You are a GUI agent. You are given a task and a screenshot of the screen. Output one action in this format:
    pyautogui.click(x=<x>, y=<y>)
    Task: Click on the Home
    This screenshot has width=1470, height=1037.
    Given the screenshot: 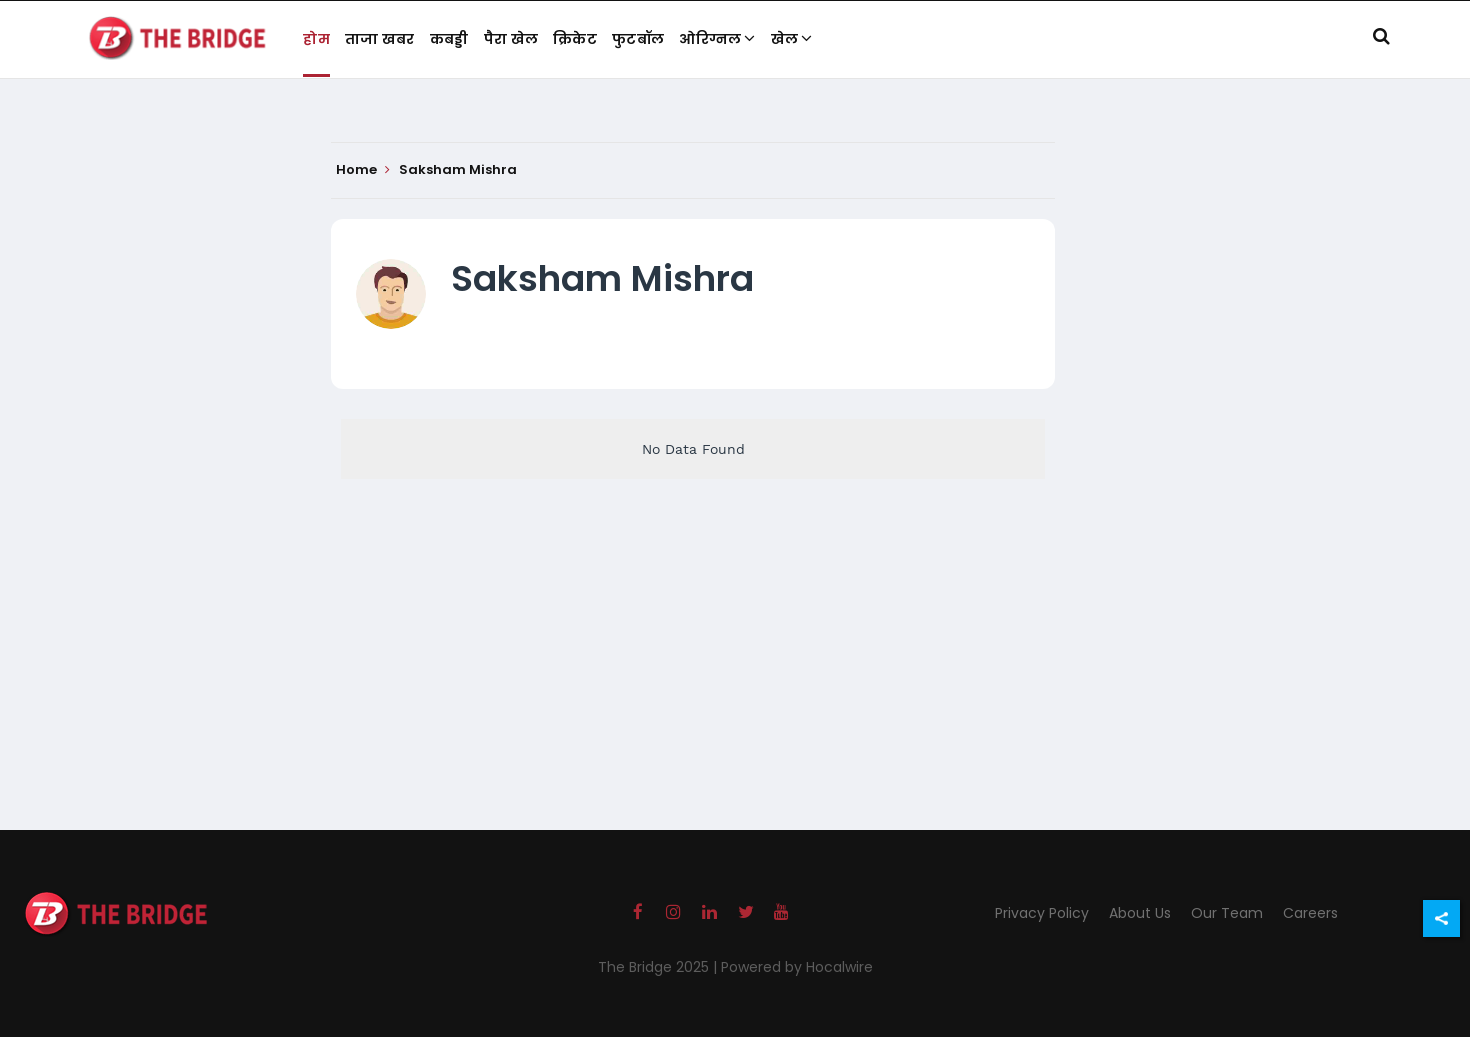 What is the action you would take?
    pyautogui.click(x=363, y=170)
    